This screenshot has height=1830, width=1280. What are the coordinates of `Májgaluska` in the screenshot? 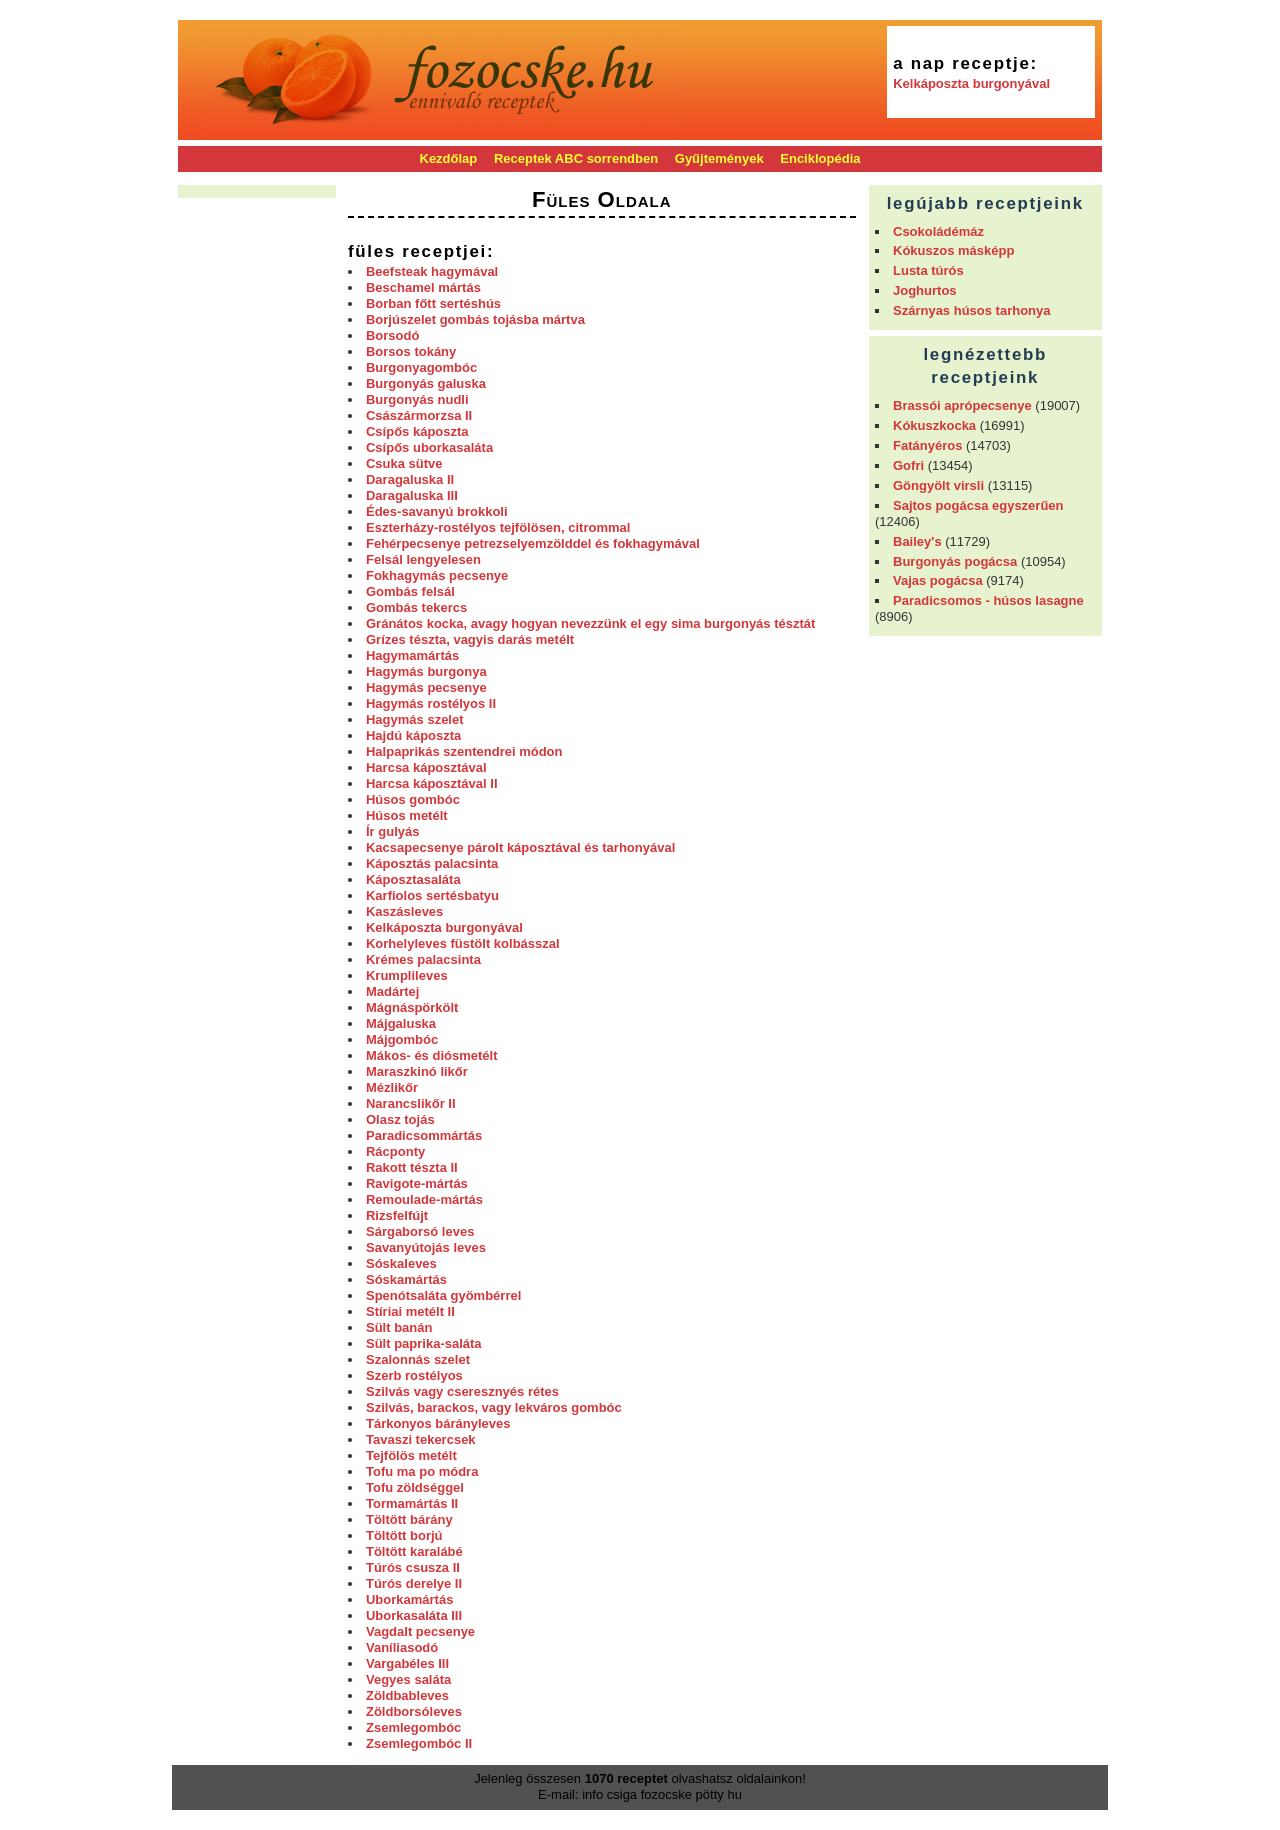 It's located at (401, 1023).